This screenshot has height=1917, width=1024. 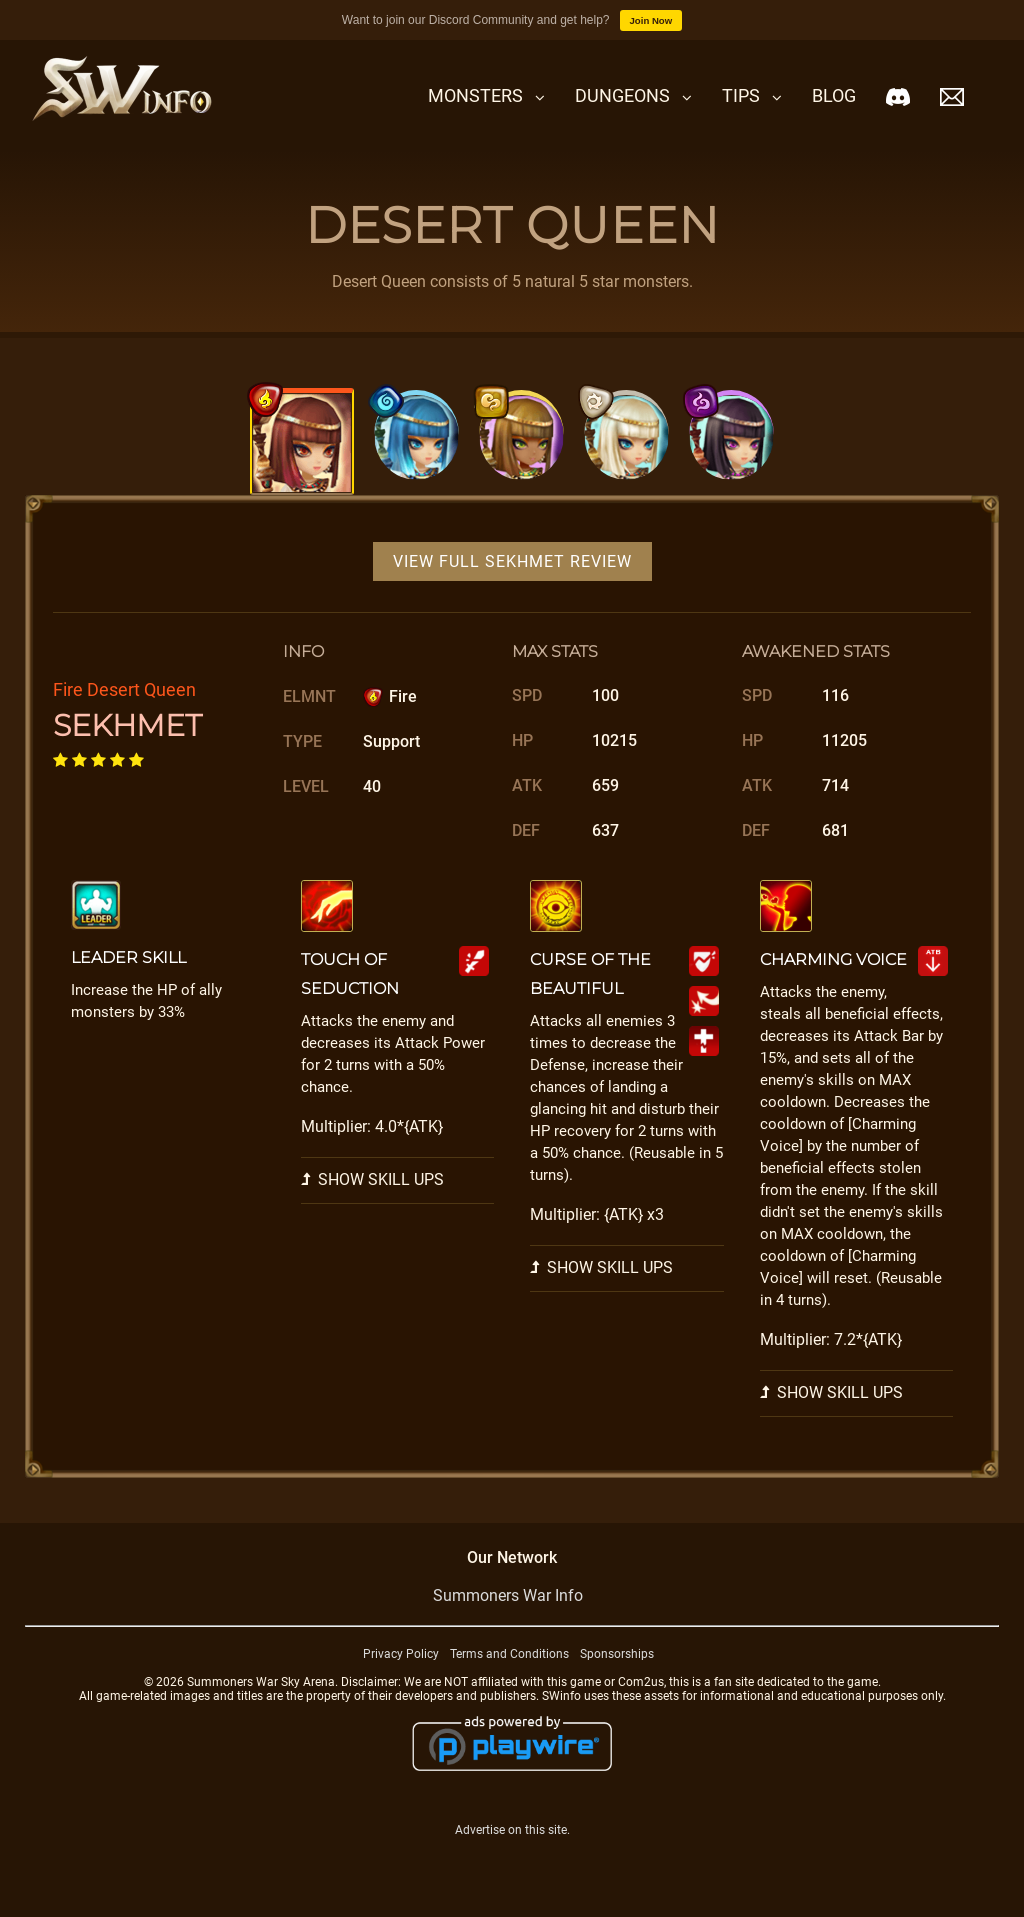 What do you see at coordinates (512, 1830) in the screenshot?
I see `Advertise on this site.` at bounding box center [512, 1830].